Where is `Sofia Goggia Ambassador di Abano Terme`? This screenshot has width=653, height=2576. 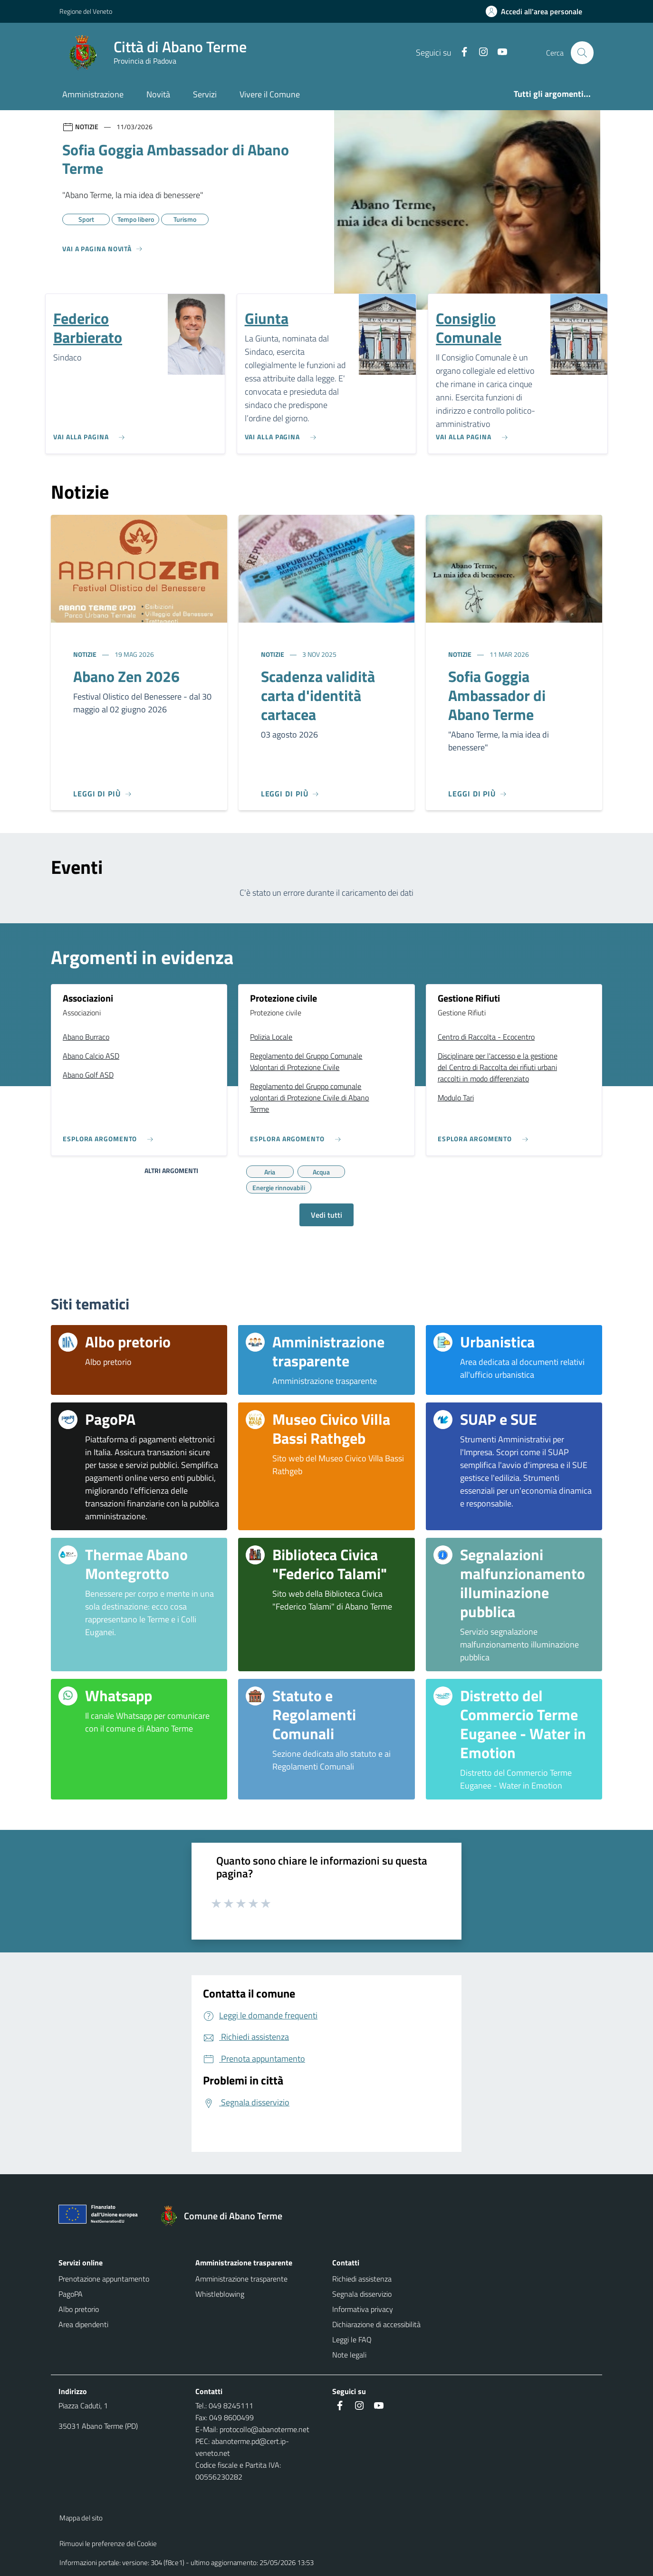 Sofia Goggia Ambassador di Abano Terme is located at coordinates (497, 695).